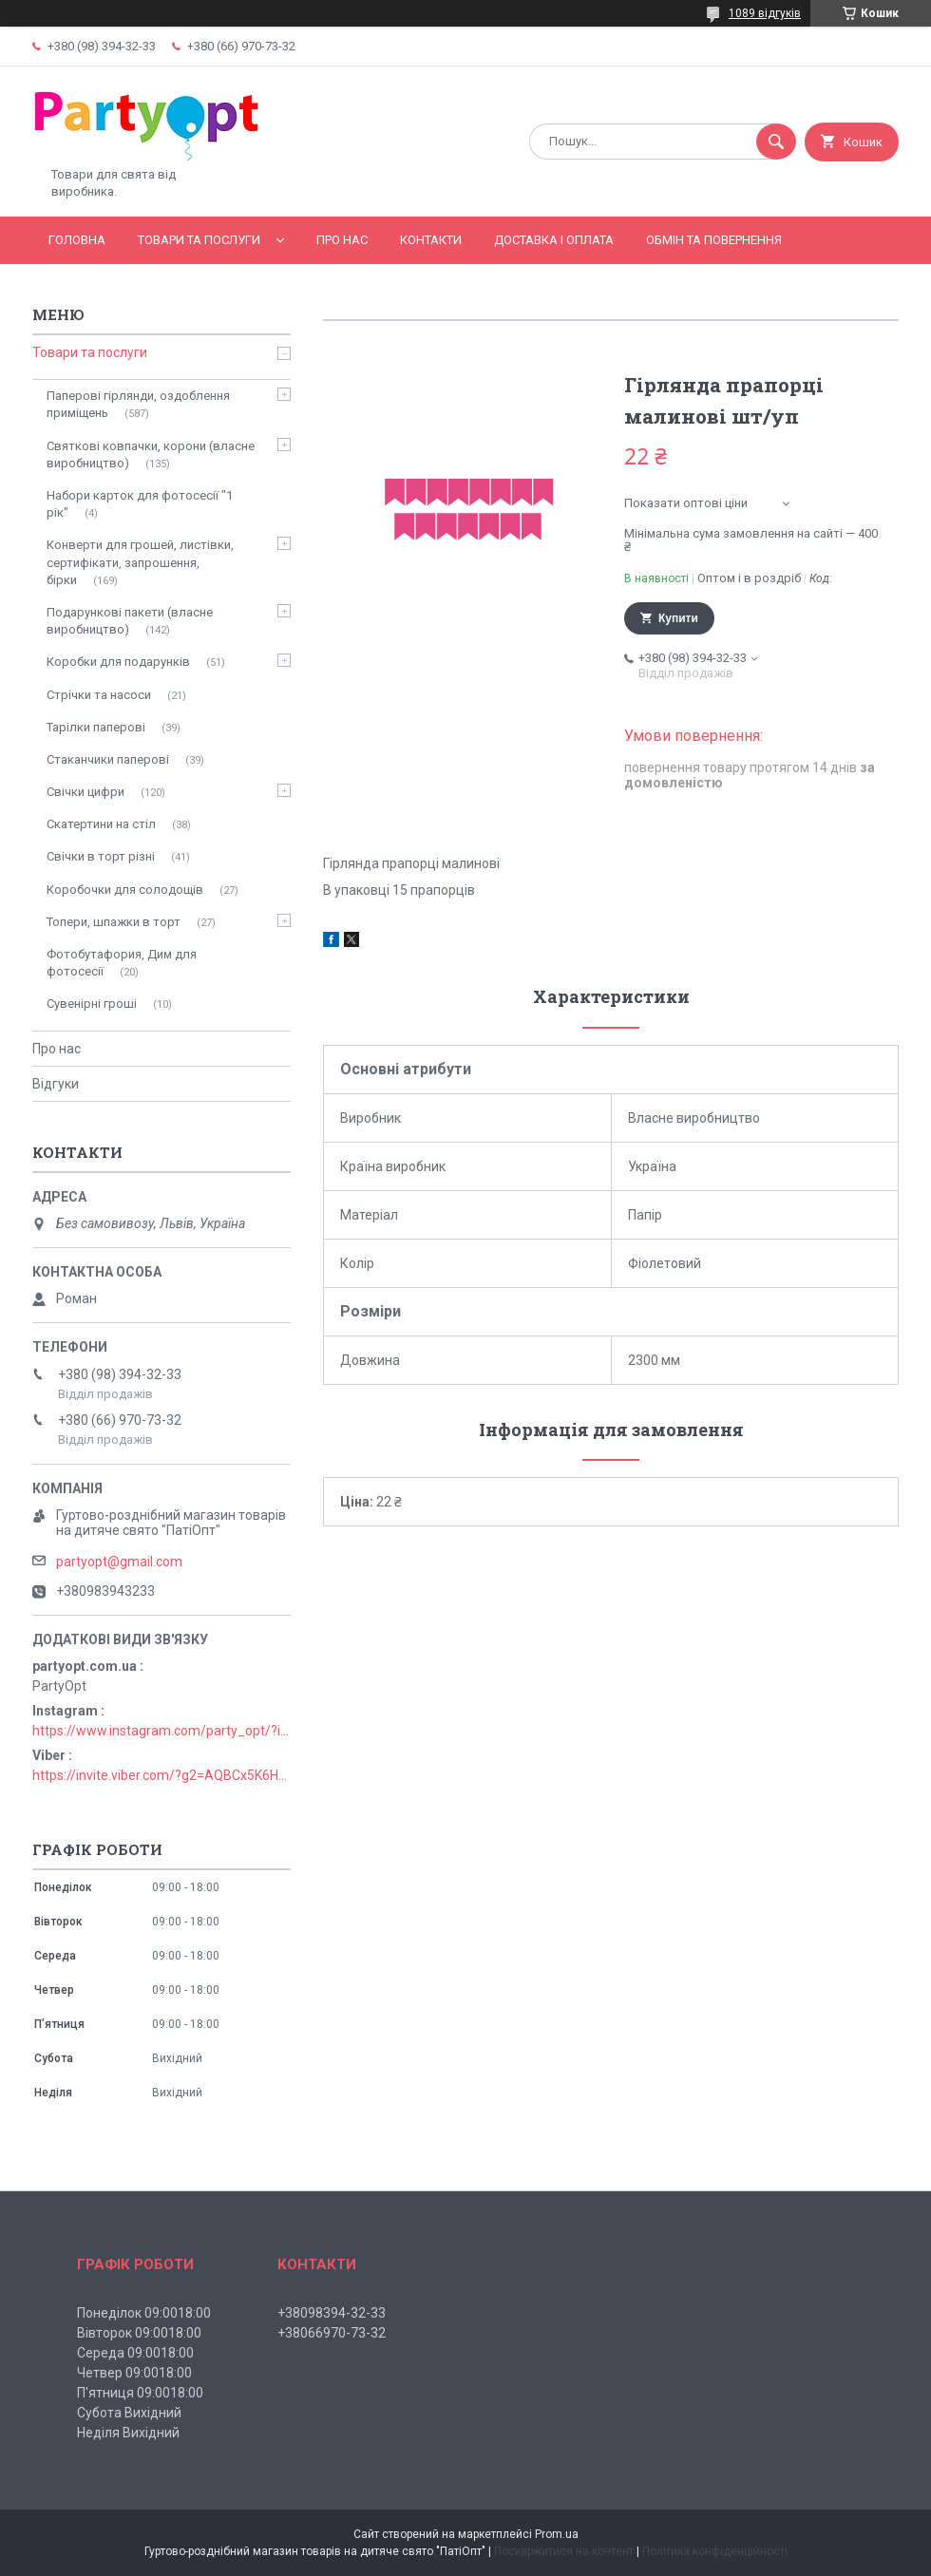 The width and height of the screenshot is (931, 2576). What do you see at coordinates (144, 2312) in the screenshot?
I see `Понеділок 09:0018:00` at bounding box center [144, 2312].